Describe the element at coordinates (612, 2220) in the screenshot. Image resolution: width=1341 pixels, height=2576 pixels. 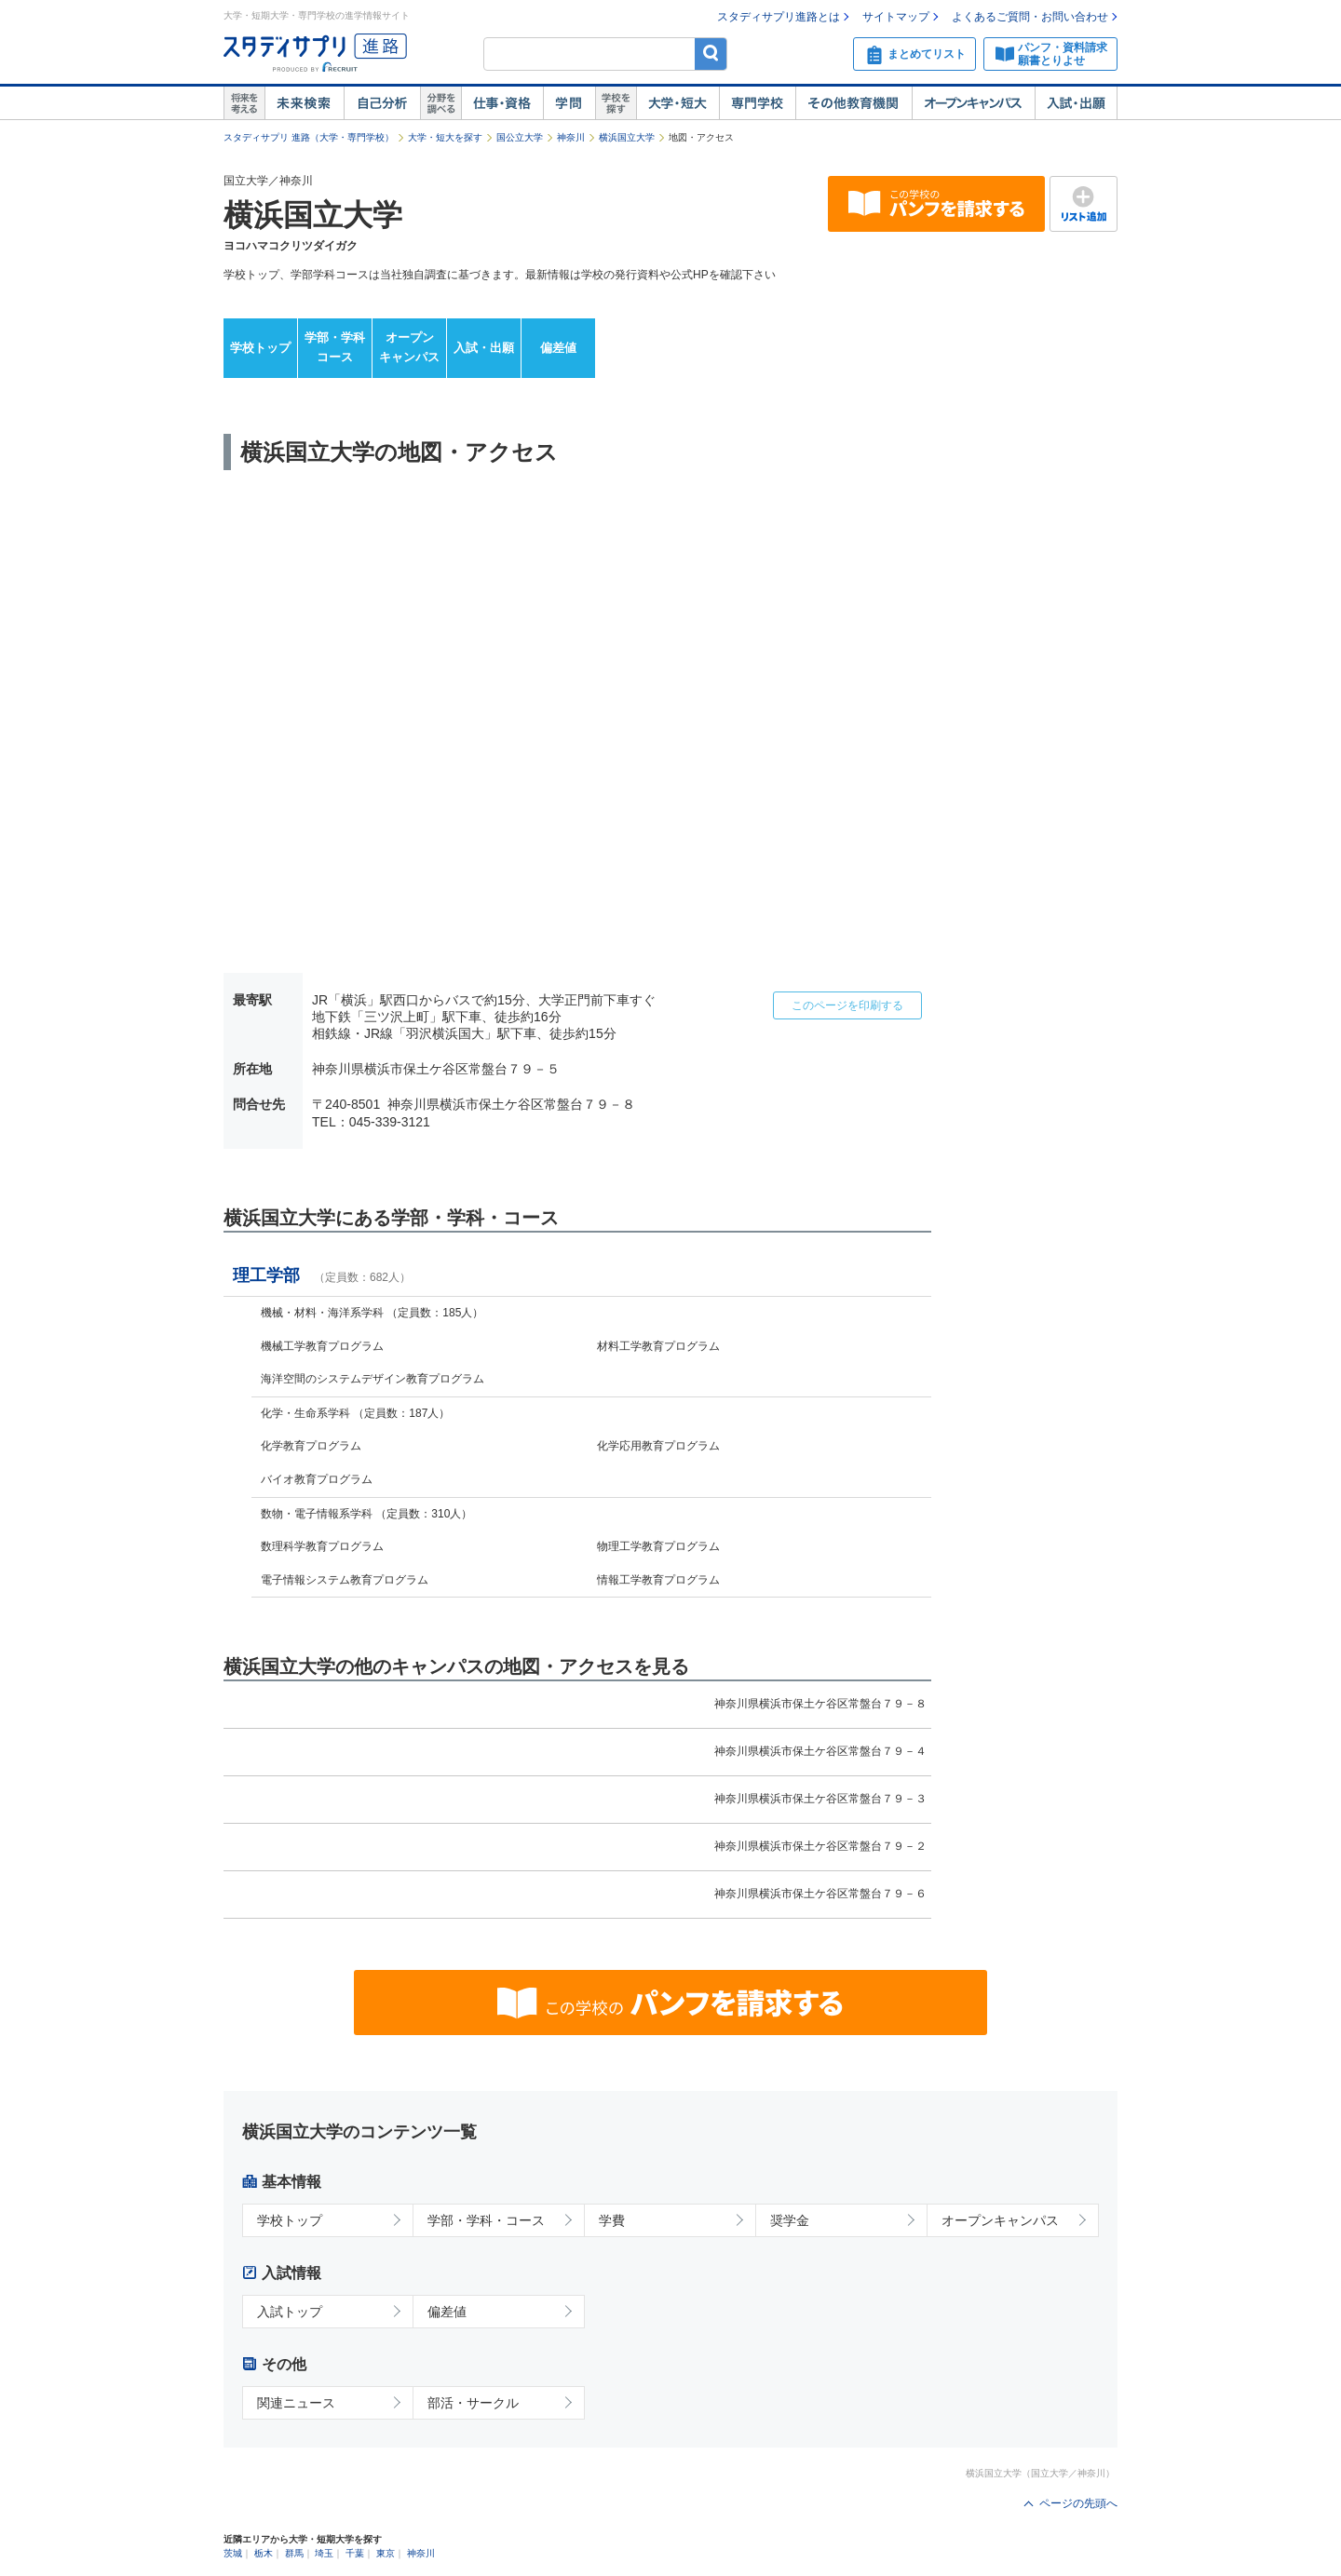
I see `学費` at that location.